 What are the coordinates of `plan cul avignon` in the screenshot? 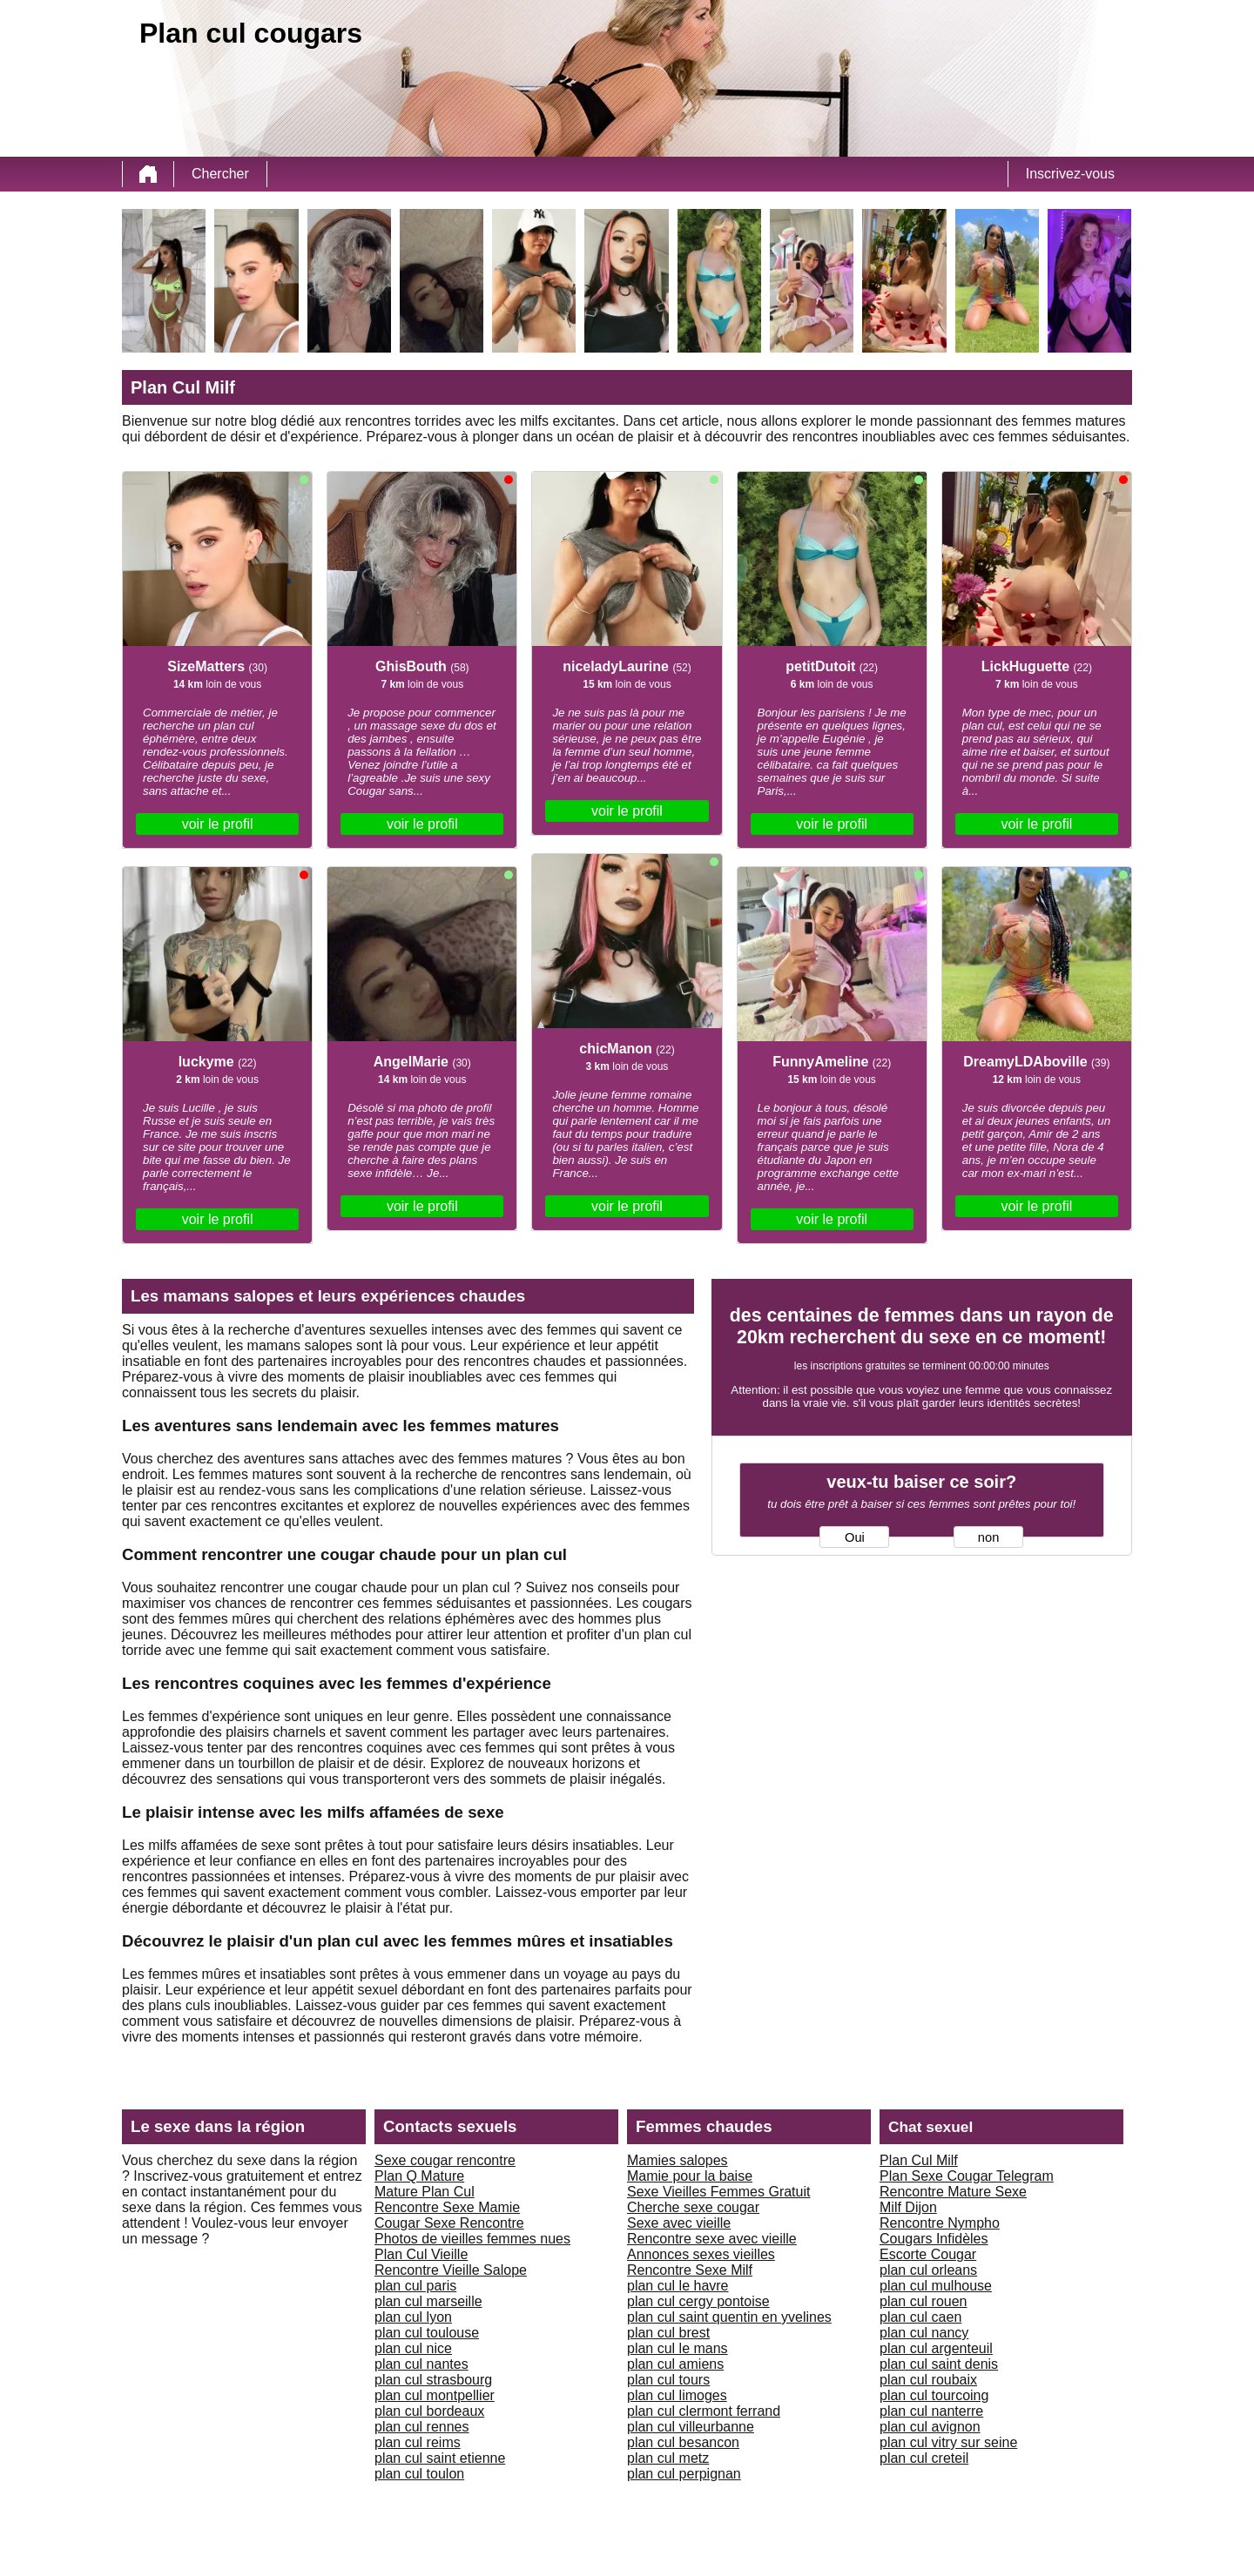 It's located at (930, 2426).